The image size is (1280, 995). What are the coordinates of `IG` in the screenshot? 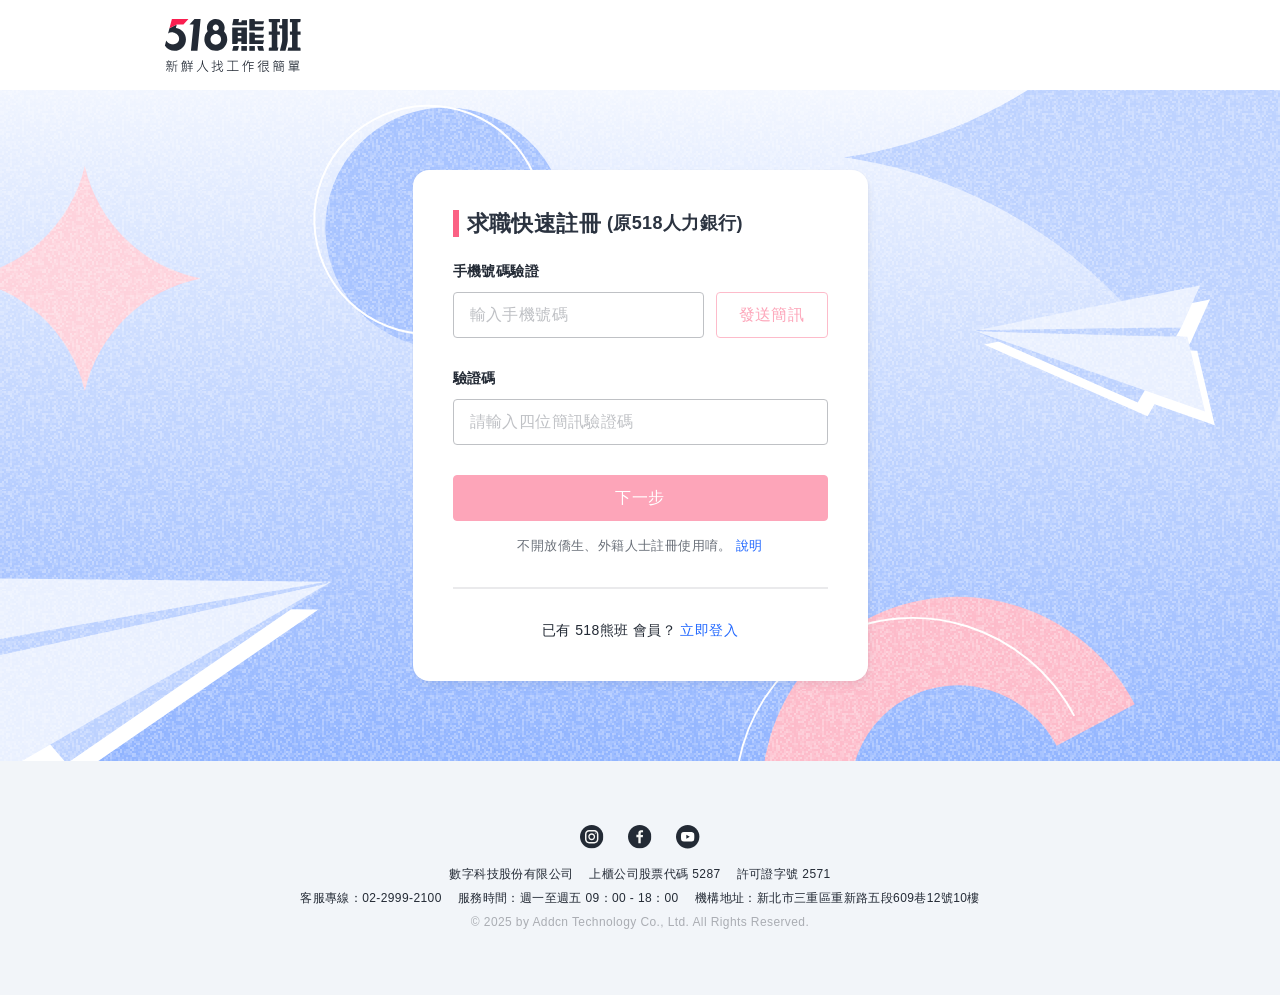 It's located at (592, 837).